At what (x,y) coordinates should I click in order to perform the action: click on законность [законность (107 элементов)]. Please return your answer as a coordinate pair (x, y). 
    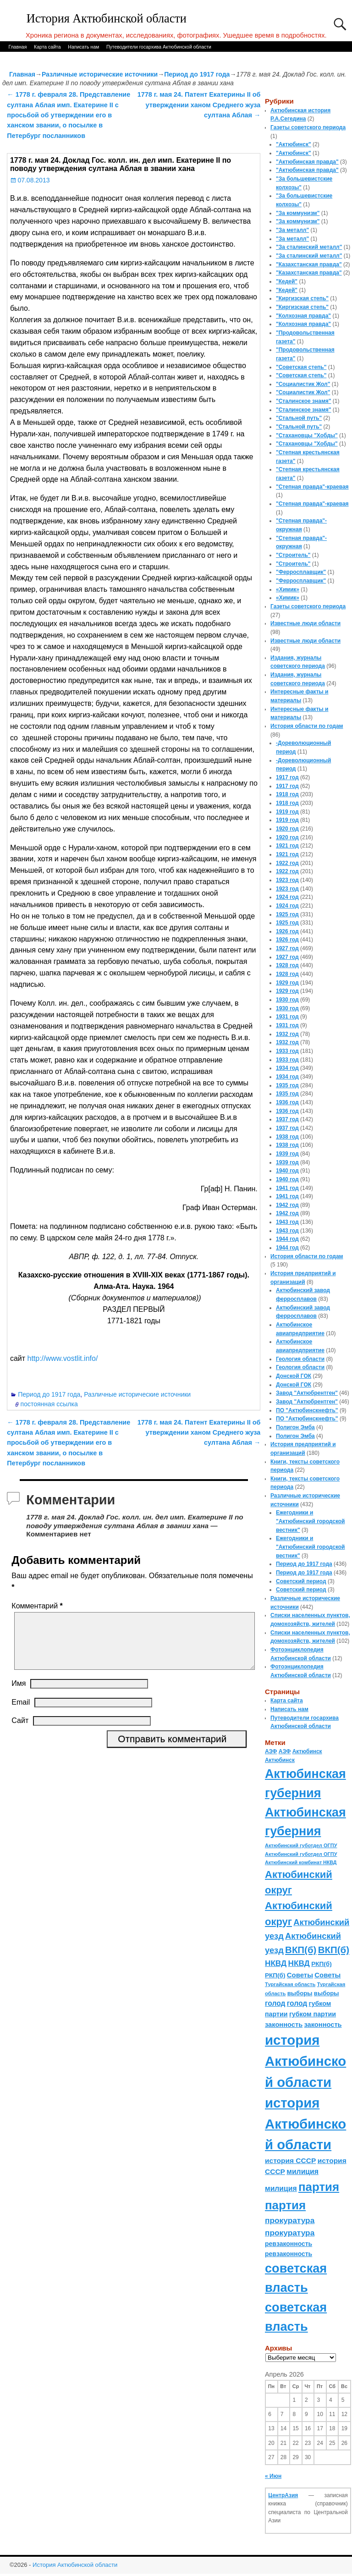
    Looking at the image, I should click on (283, 2024).